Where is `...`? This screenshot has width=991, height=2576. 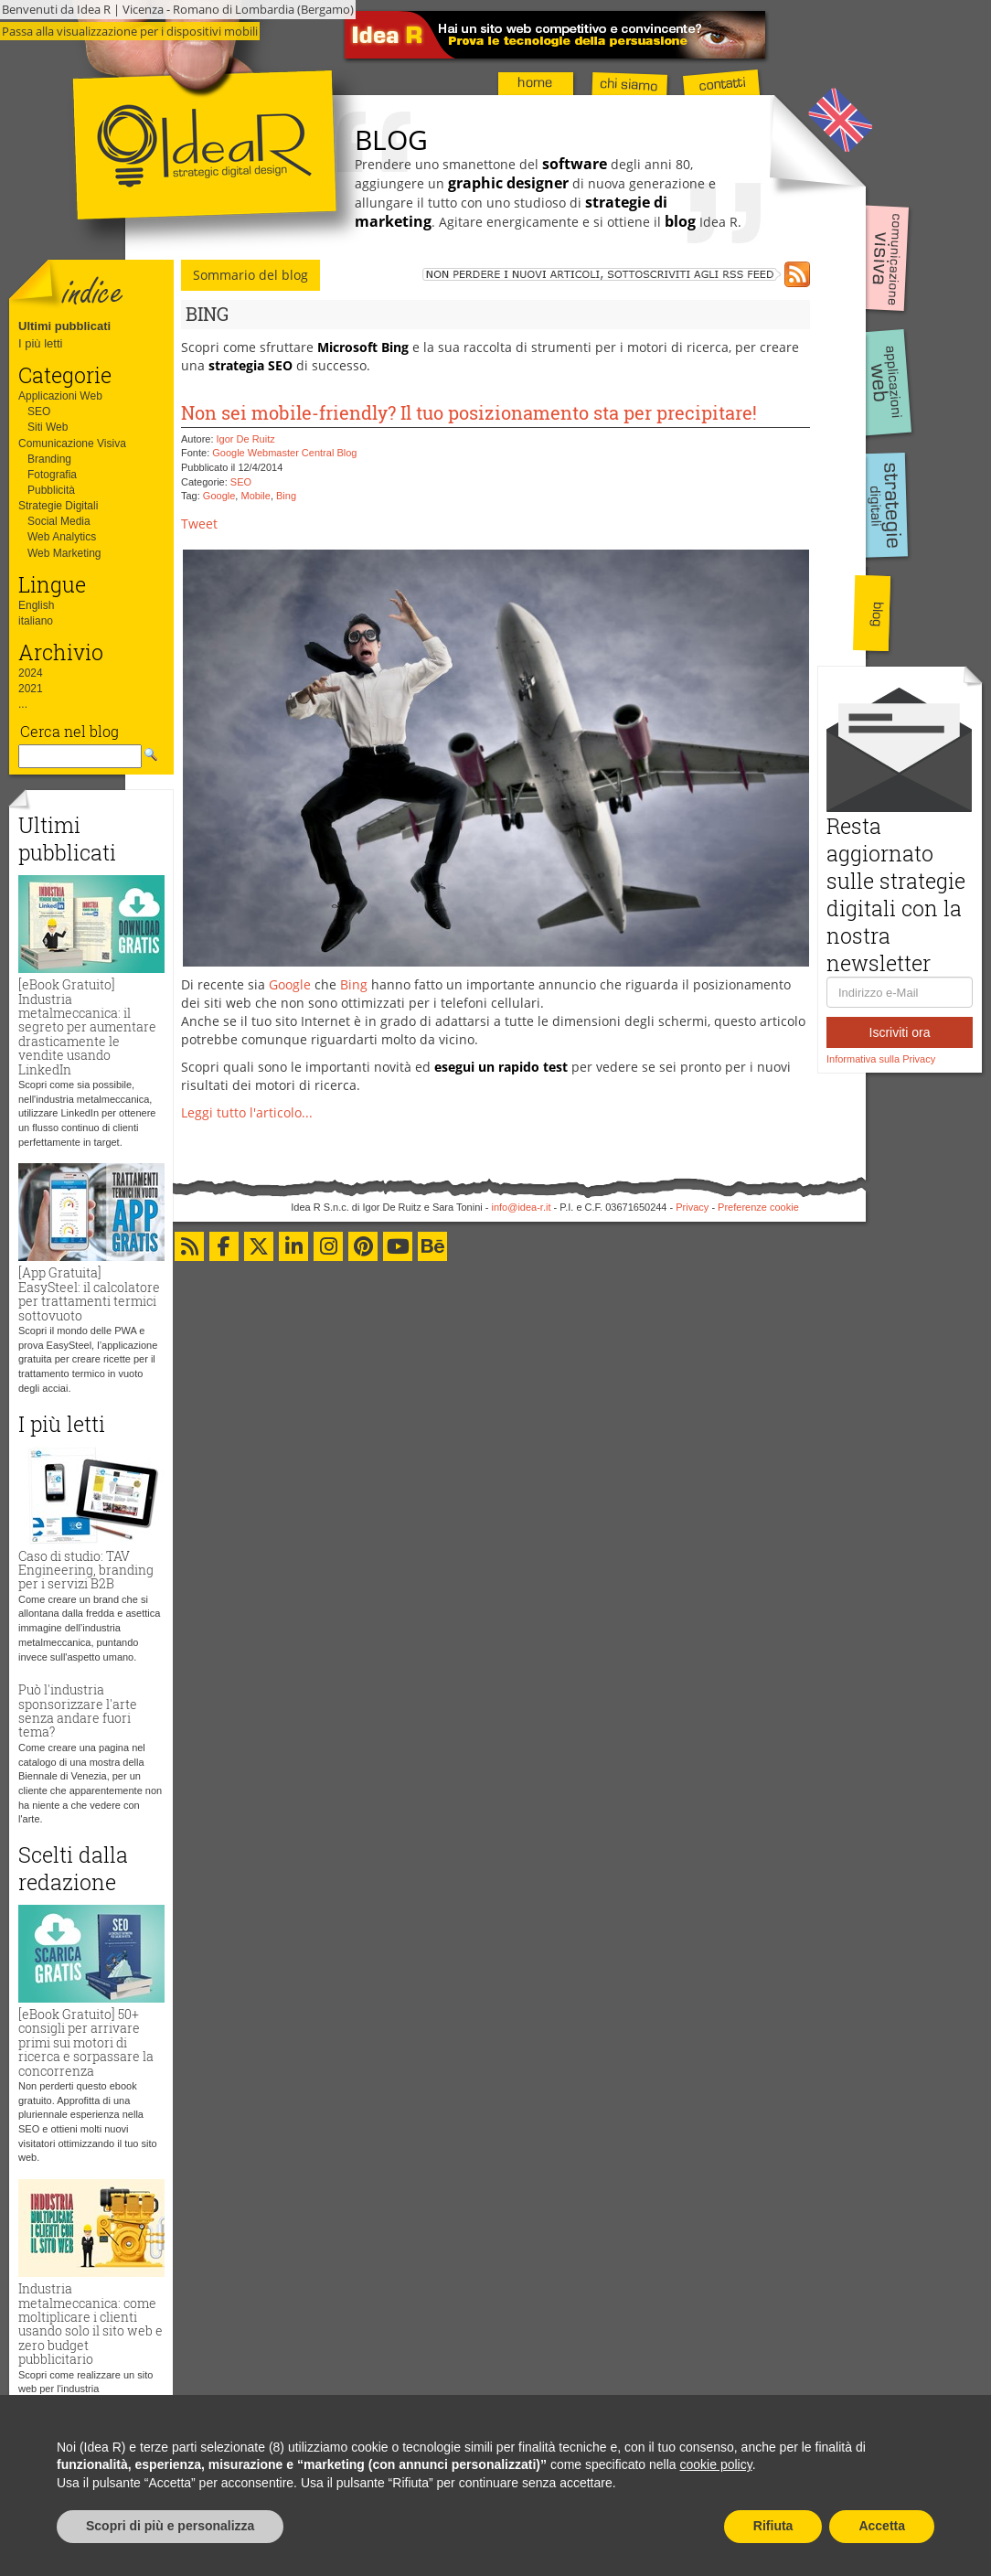
... is located at coordinates (22, 704).